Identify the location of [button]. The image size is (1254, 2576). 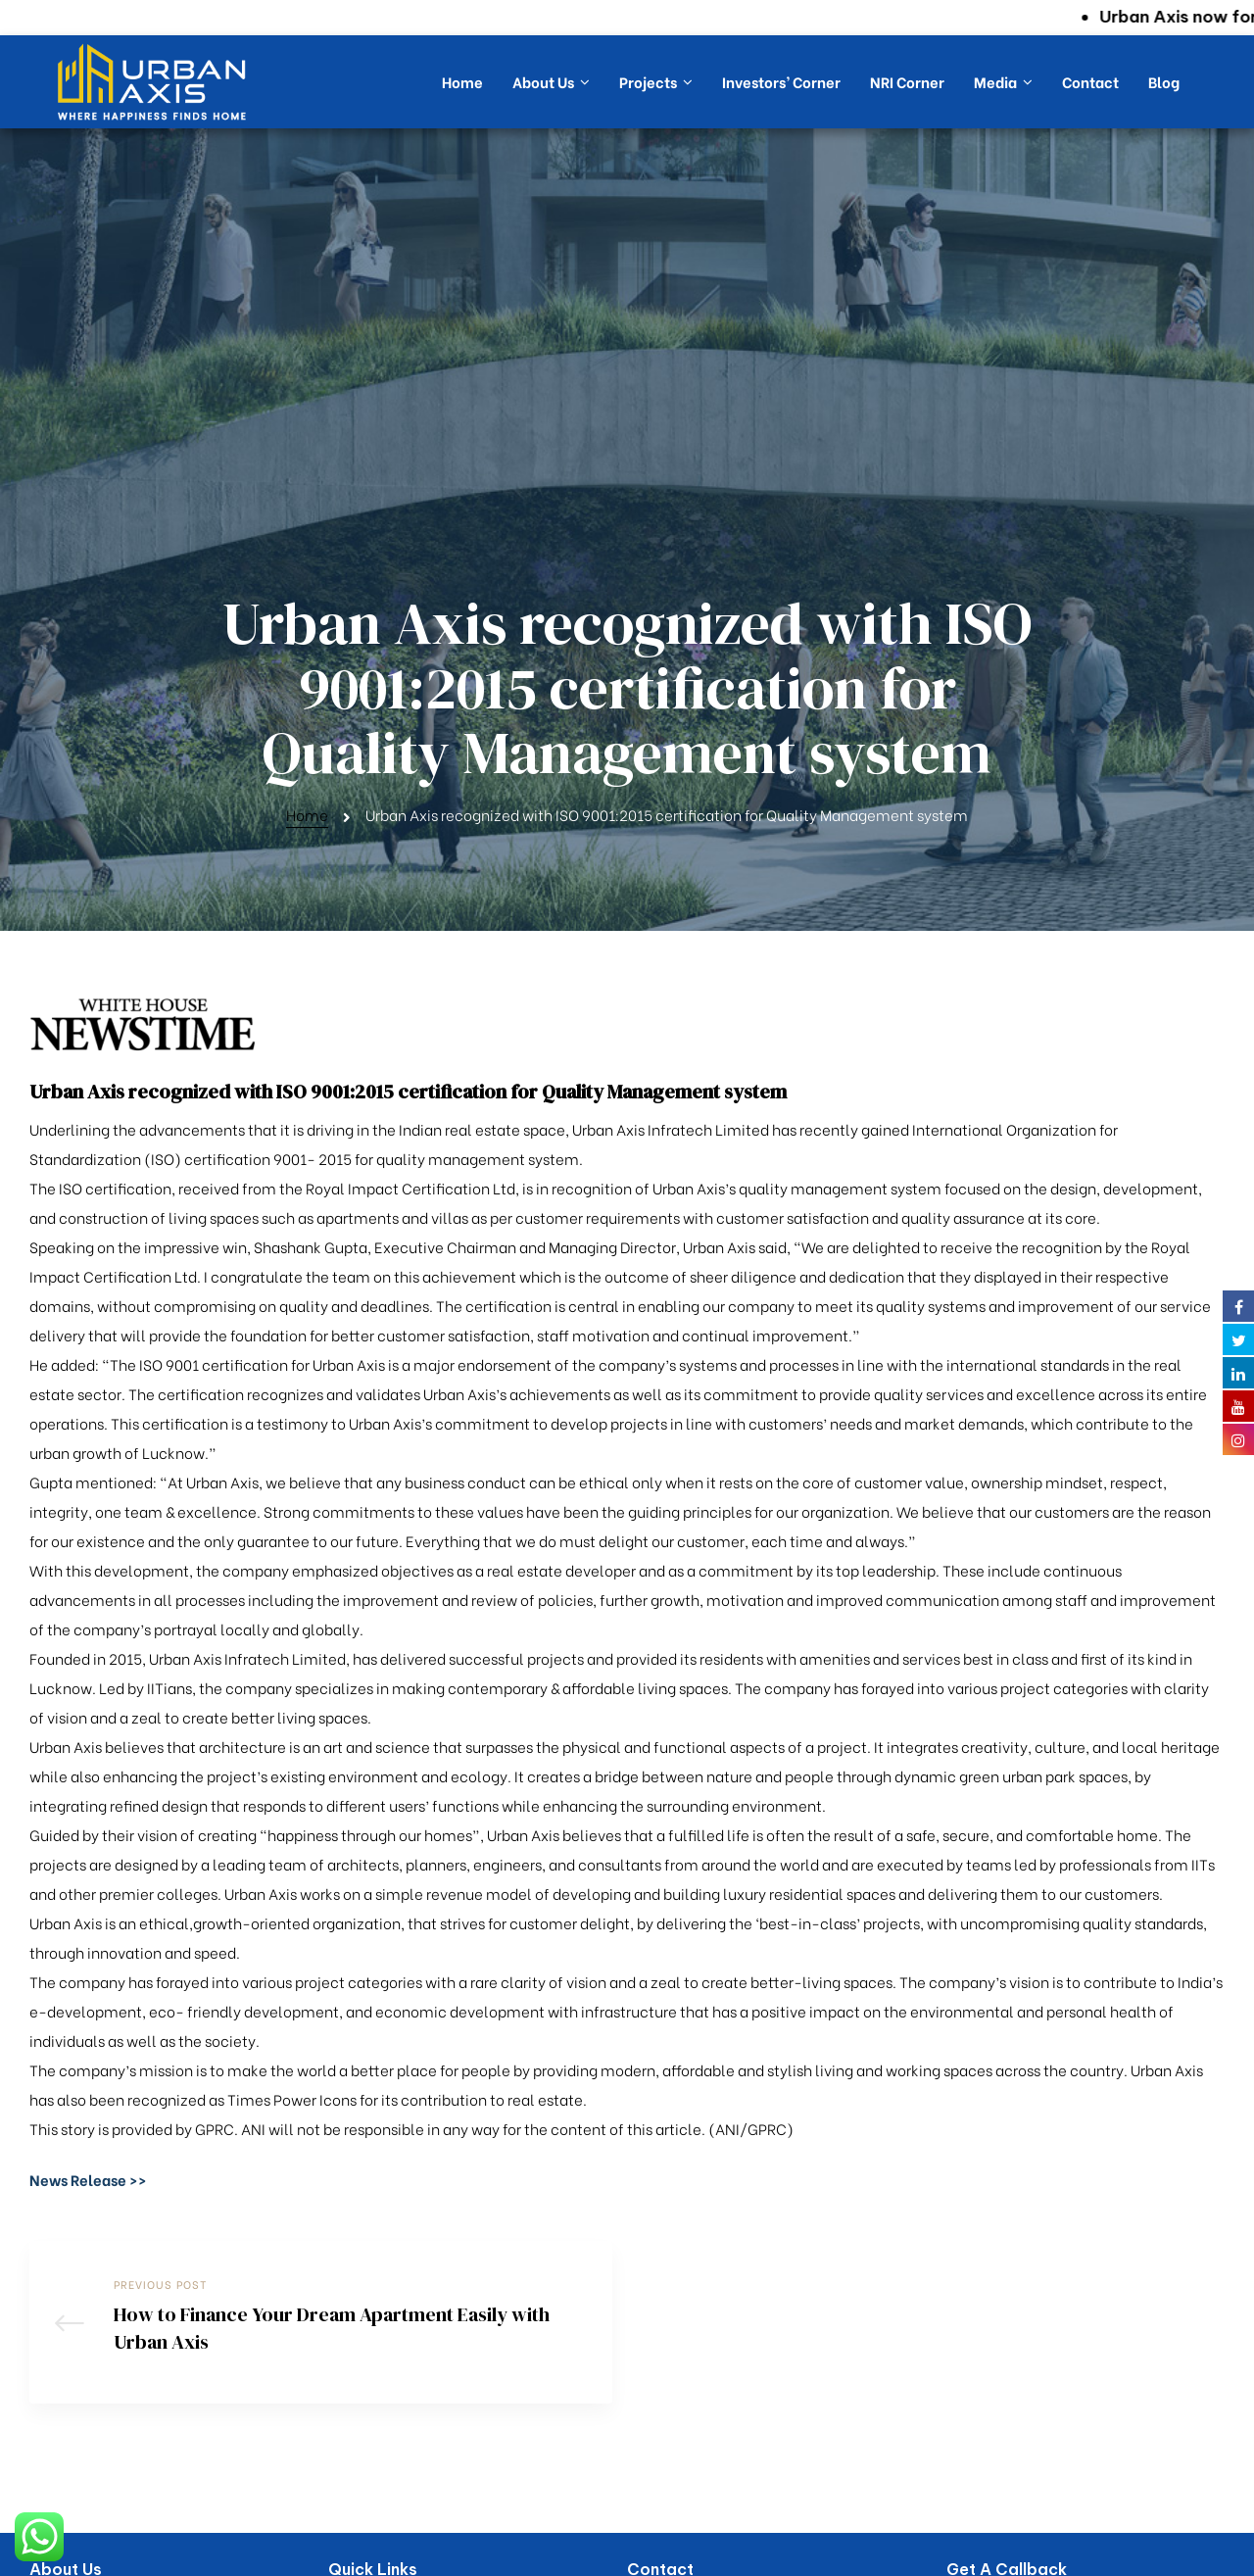
(88, 1916).